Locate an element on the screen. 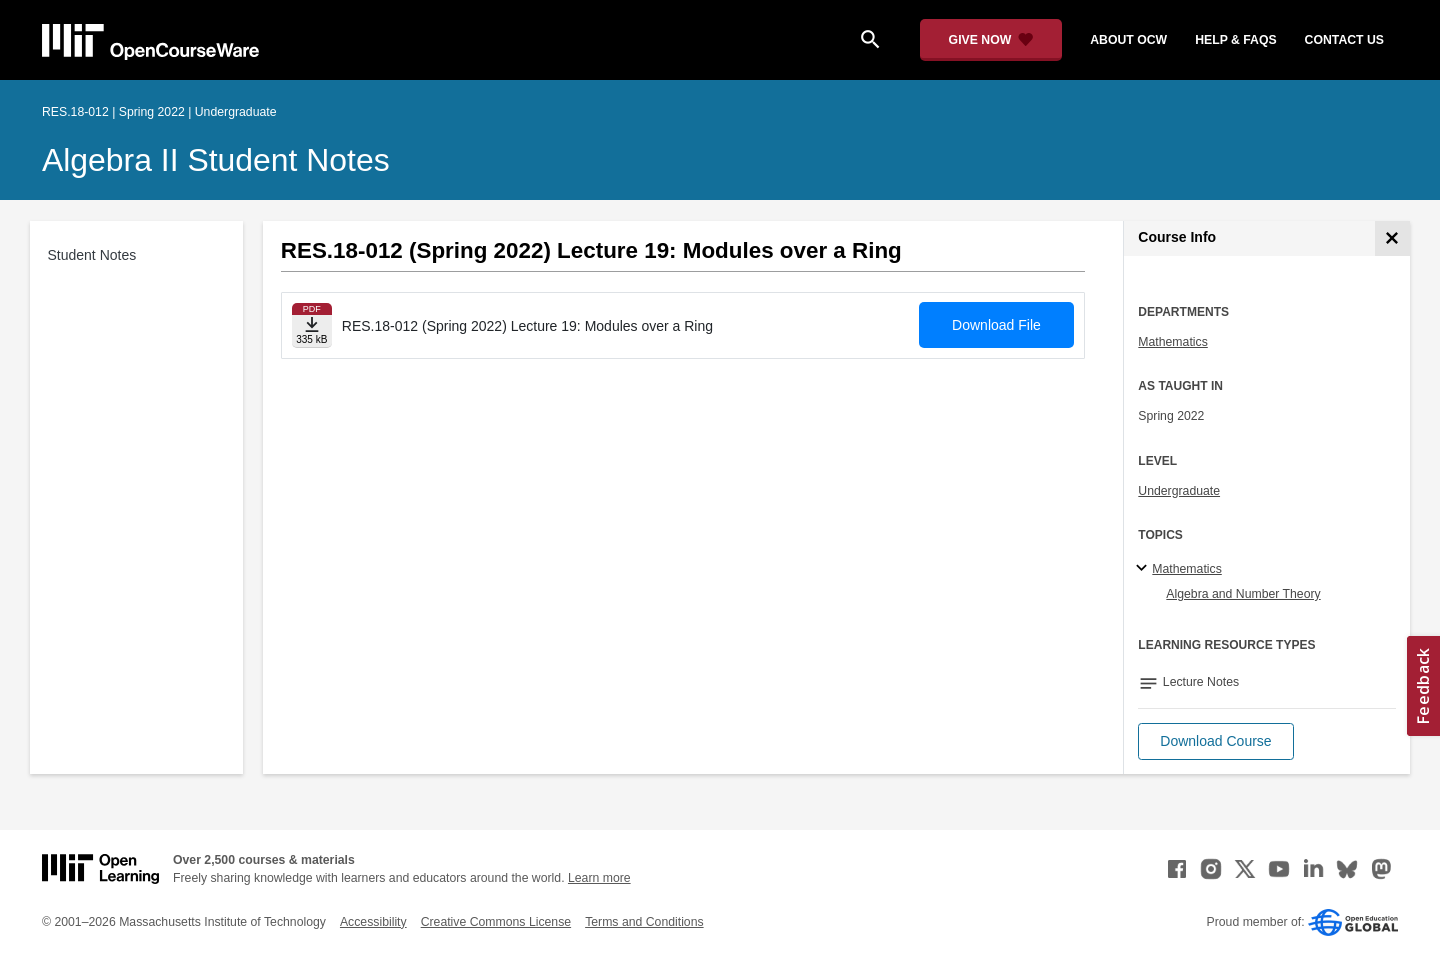  [Course Info] is located at coordinates (1392, 238).